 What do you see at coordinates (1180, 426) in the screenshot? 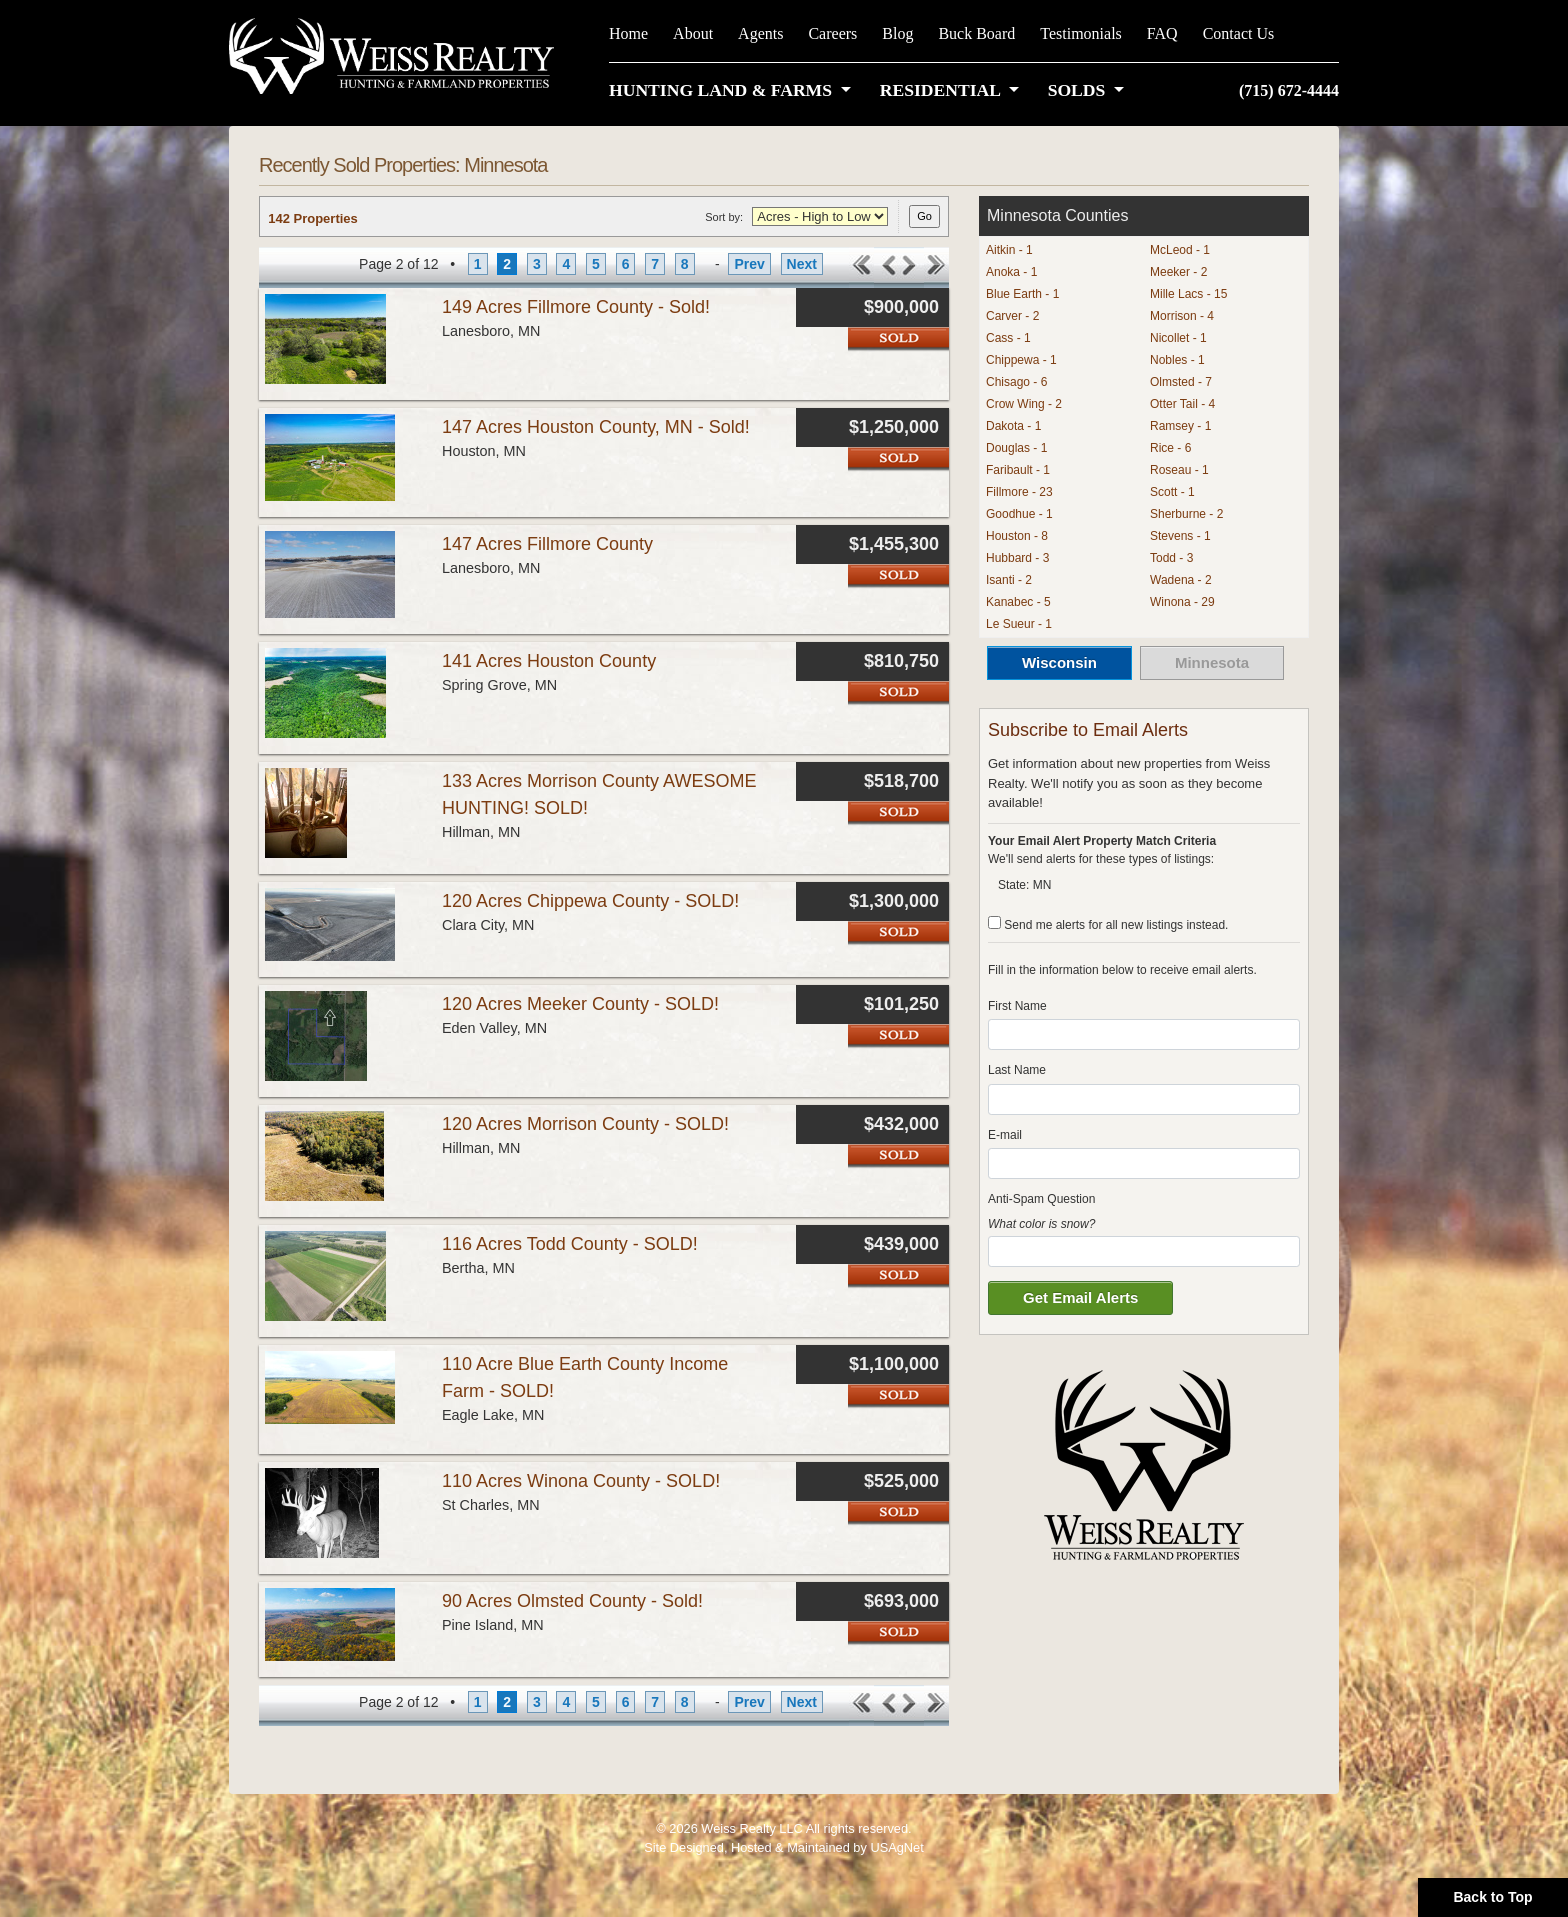
I see `Ramsey - 1` at bounding box center [1180, 426].